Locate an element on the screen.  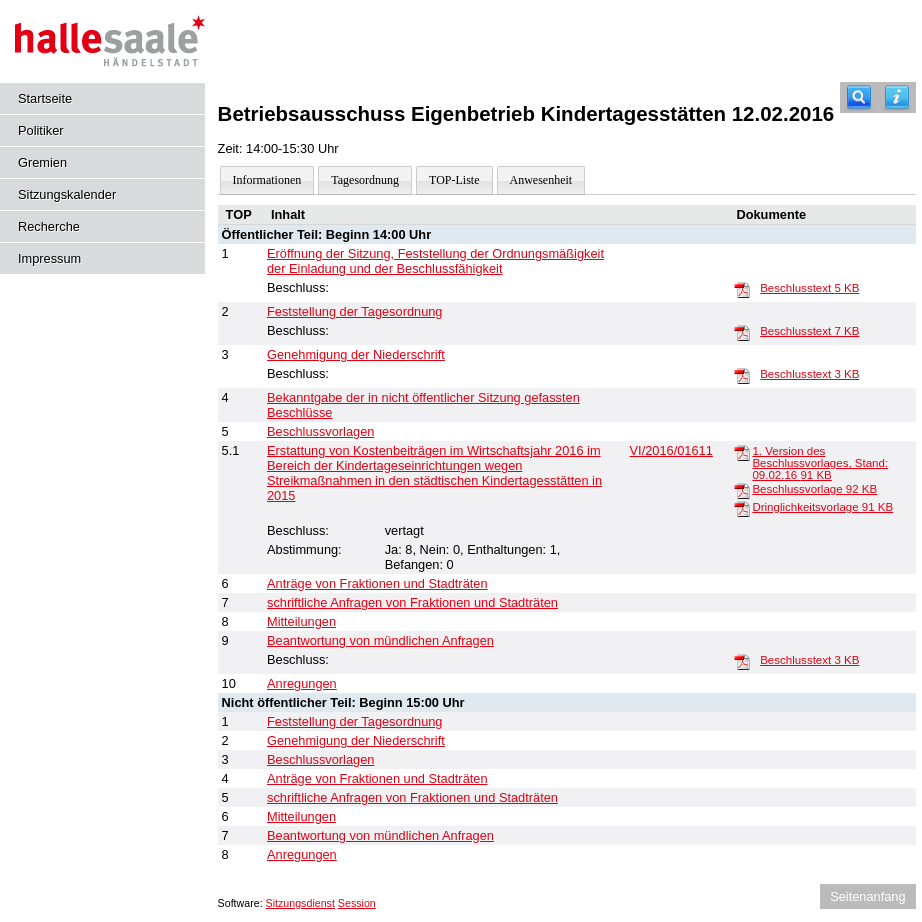
Anwesenheit is located at coordinates (541, 180).